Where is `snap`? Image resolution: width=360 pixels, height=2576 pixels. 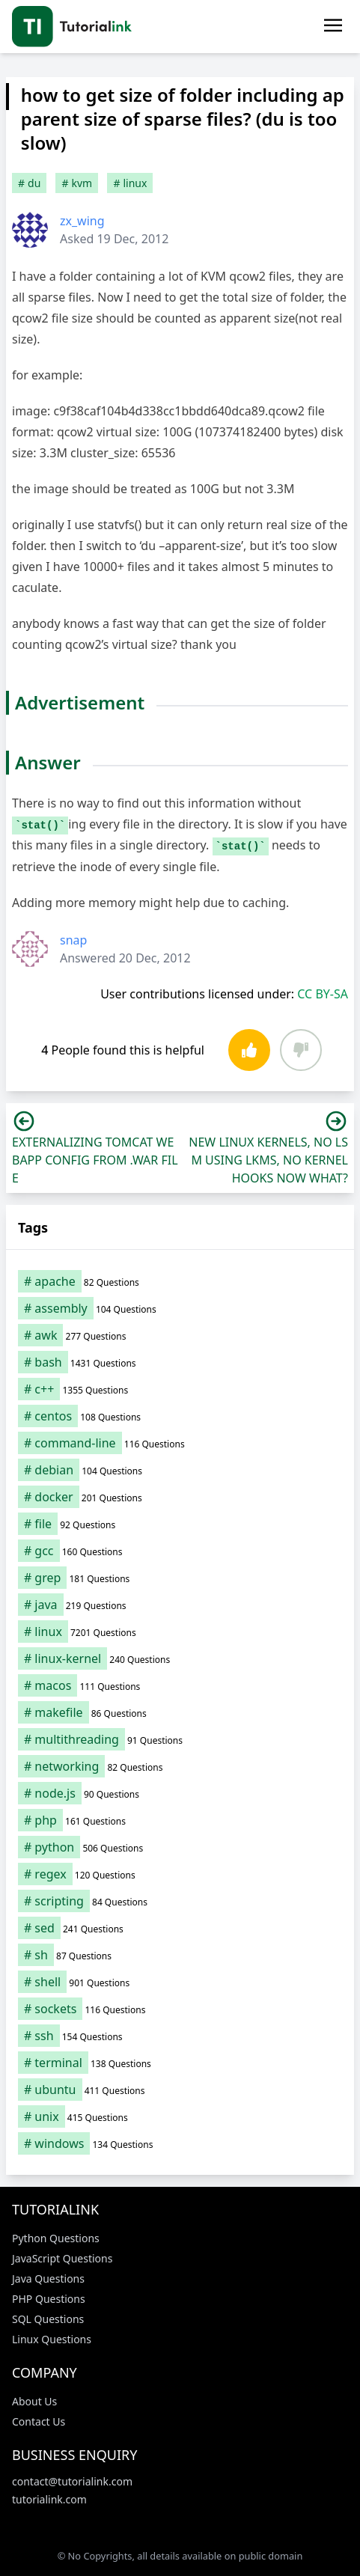 snap is located at coordinates (73, 940).